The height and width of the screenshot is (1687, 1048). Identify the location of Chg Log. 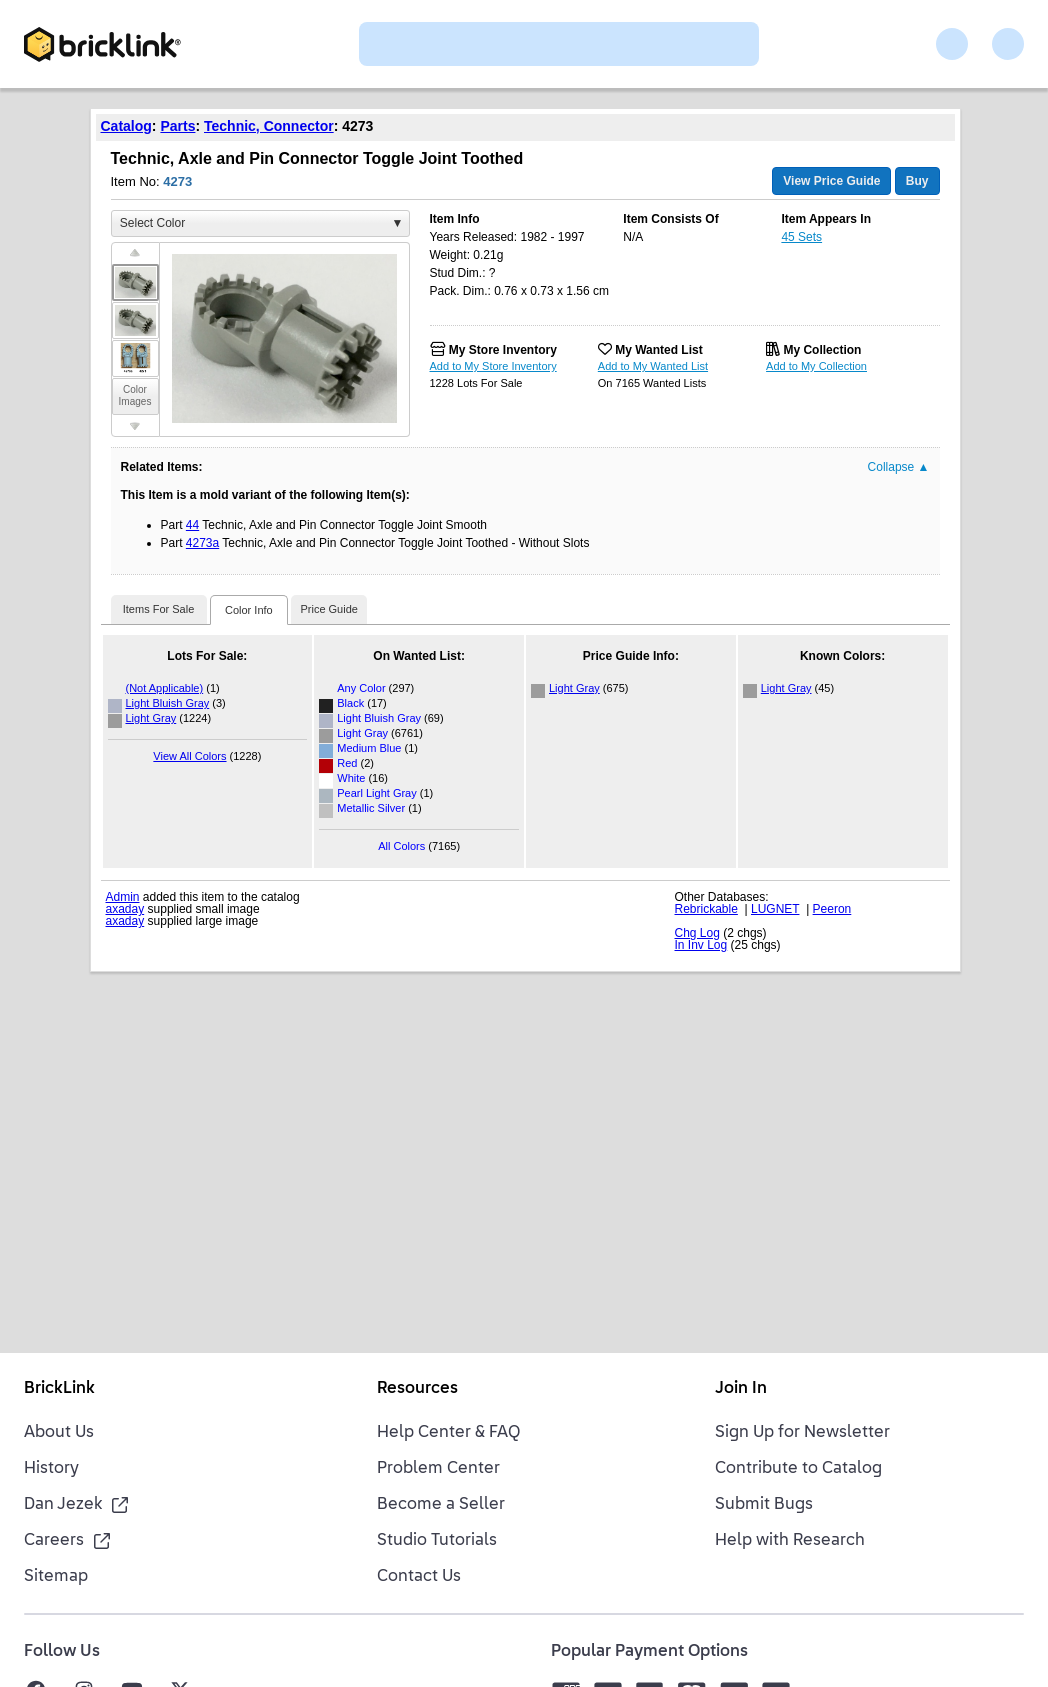
(697, 933).